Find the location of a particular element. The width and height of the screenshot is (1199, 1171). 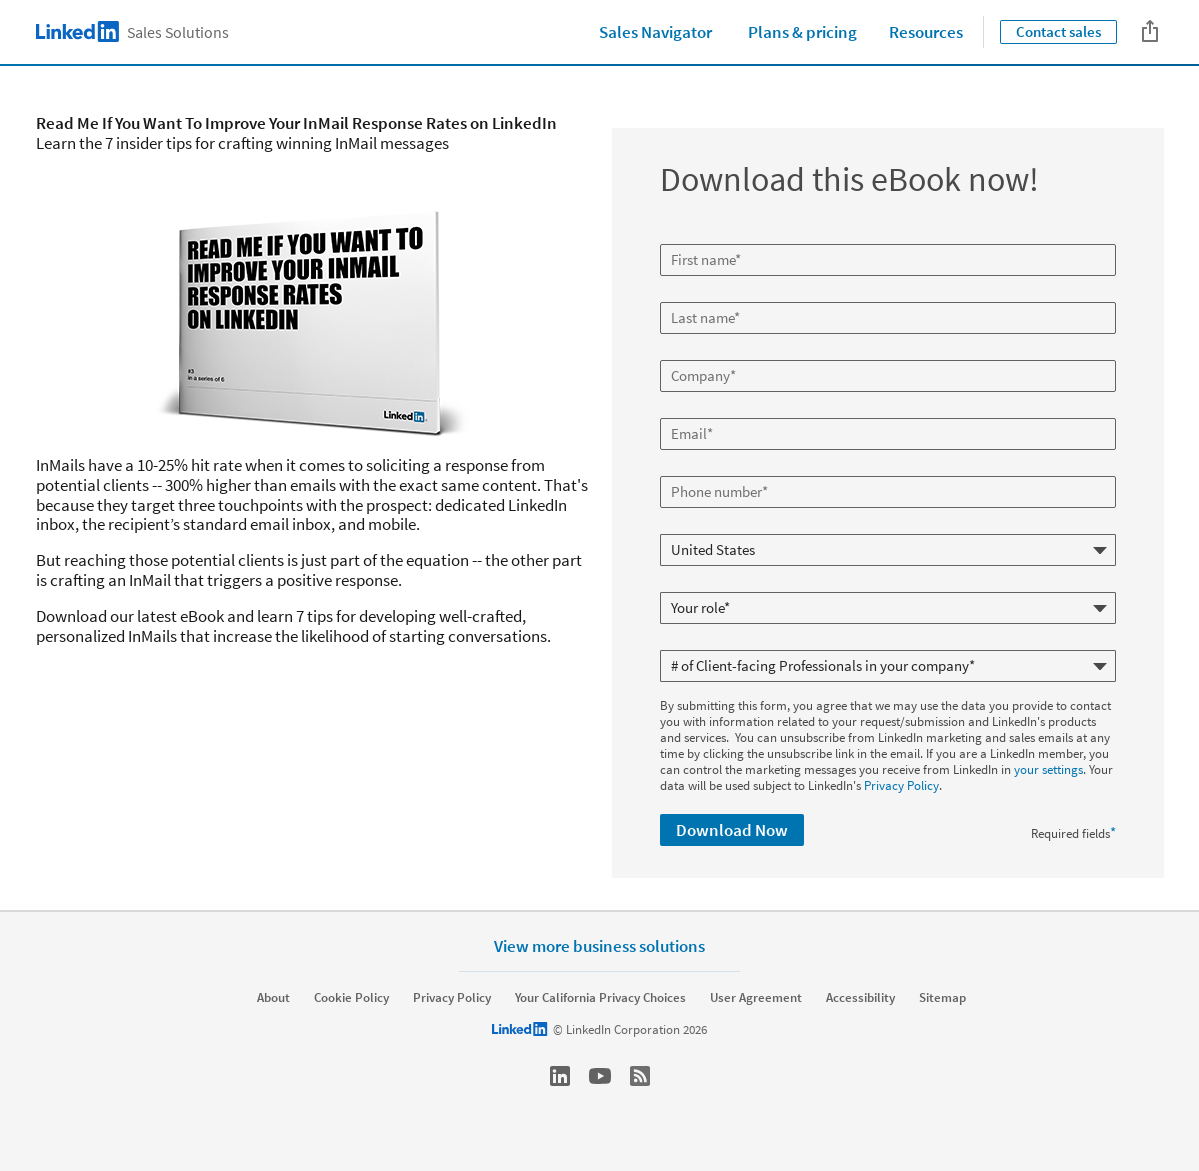

Your California Privacy Choices is located at coordinates (600, 998).